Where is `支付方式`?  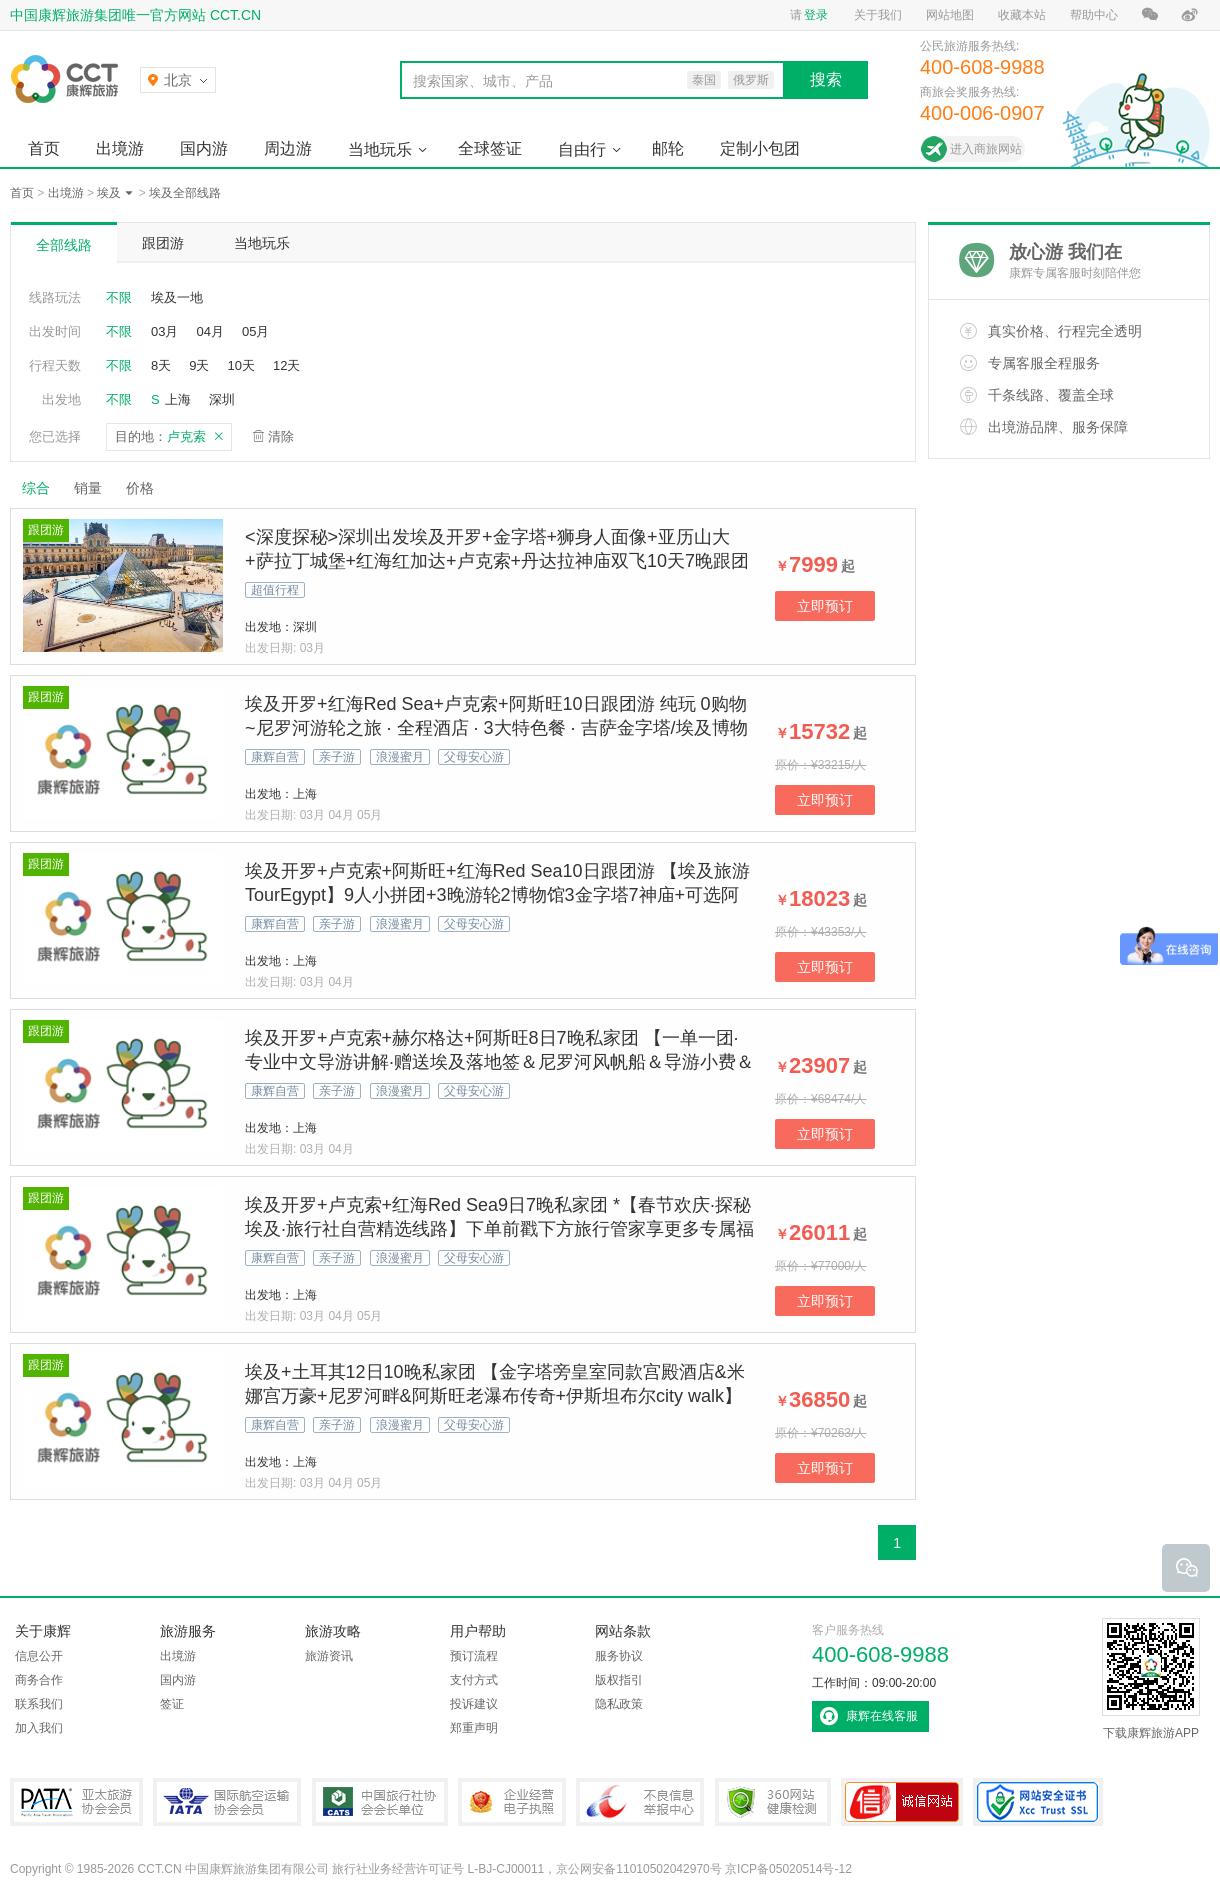
支付方式 is located at coordinates (474, 1680).